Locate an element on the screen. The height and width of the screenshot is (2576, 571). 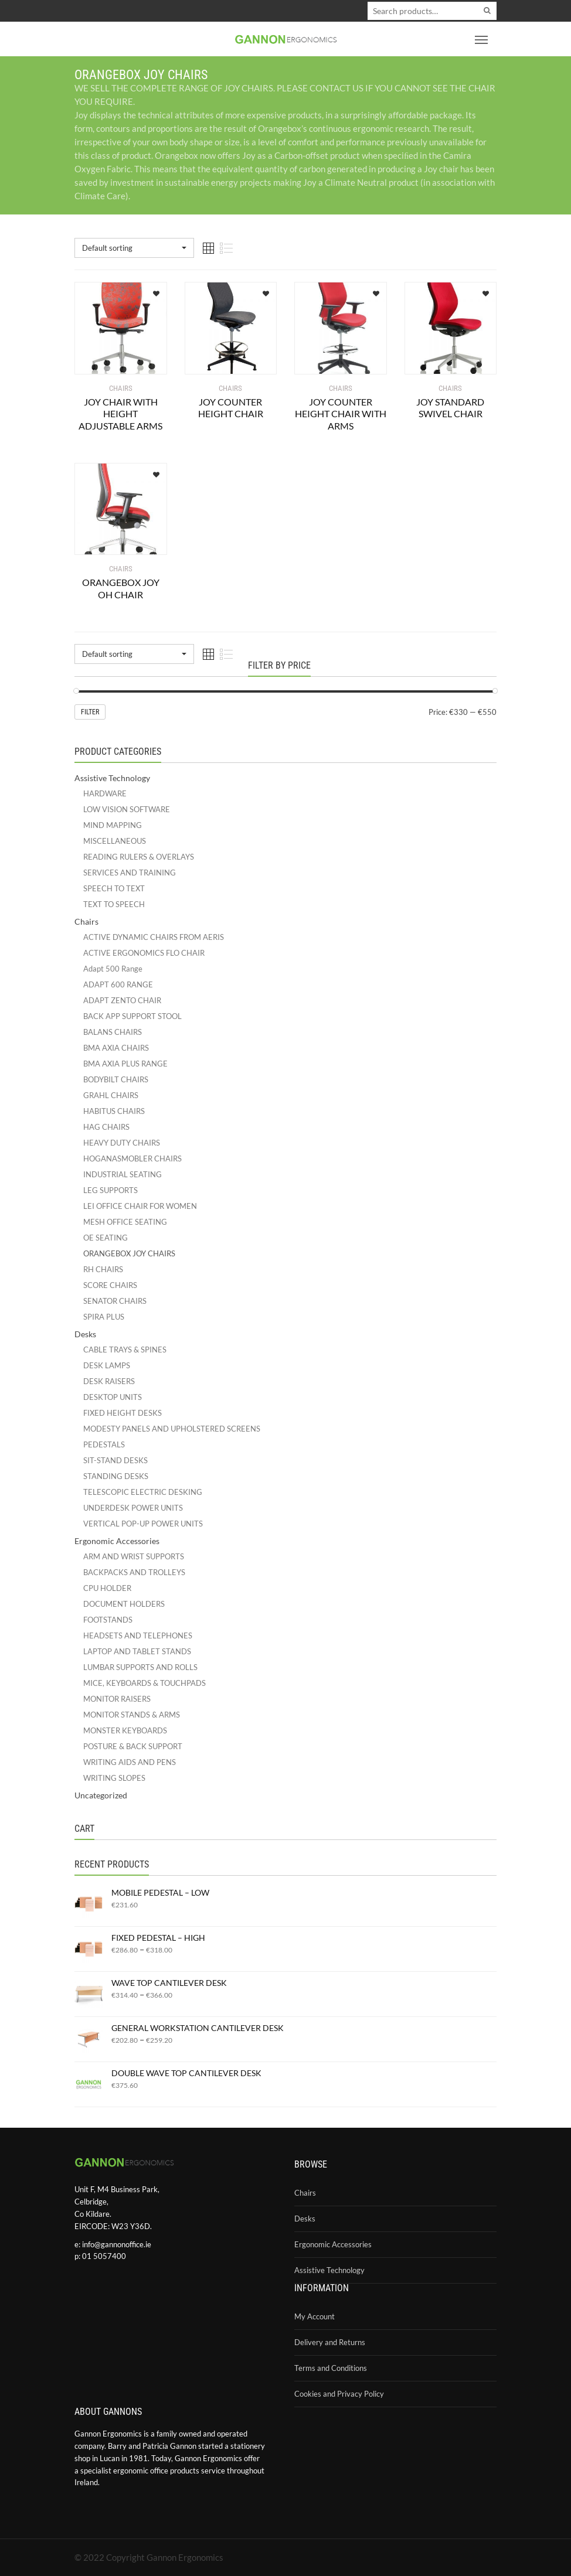
DESK RAISERS is located at coordinates (109, 1381).